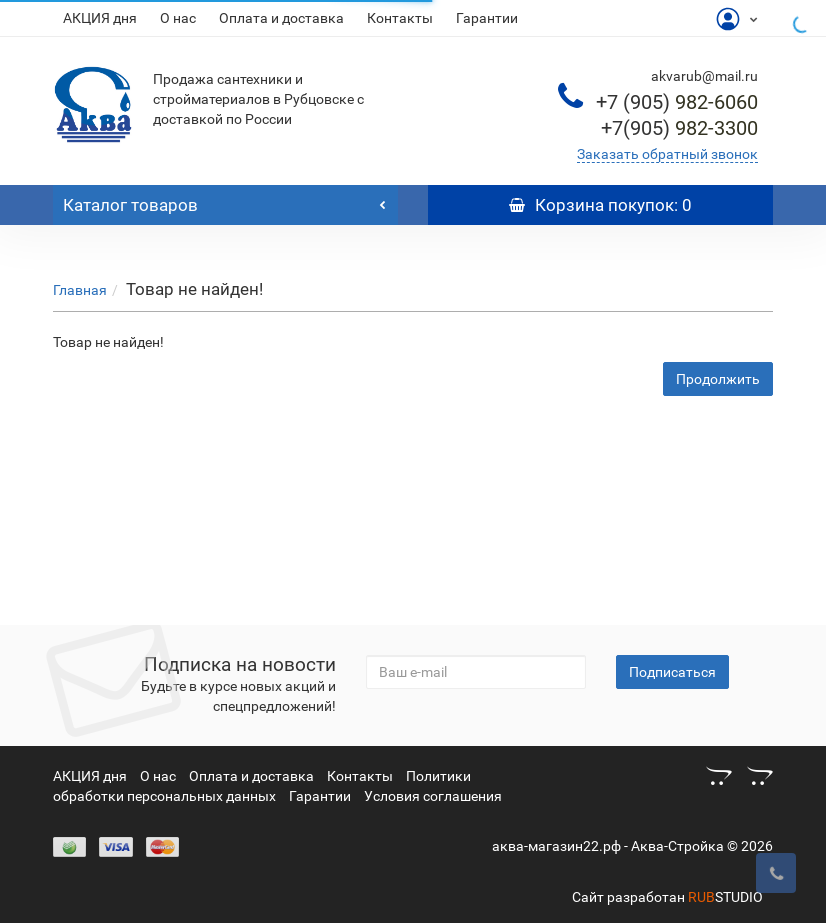 The image size is (826, 923). What do you see at coordinates (667, 154) in the screenshot?
I see `Заказать обратный звонок` at bounding box center [667, 154].